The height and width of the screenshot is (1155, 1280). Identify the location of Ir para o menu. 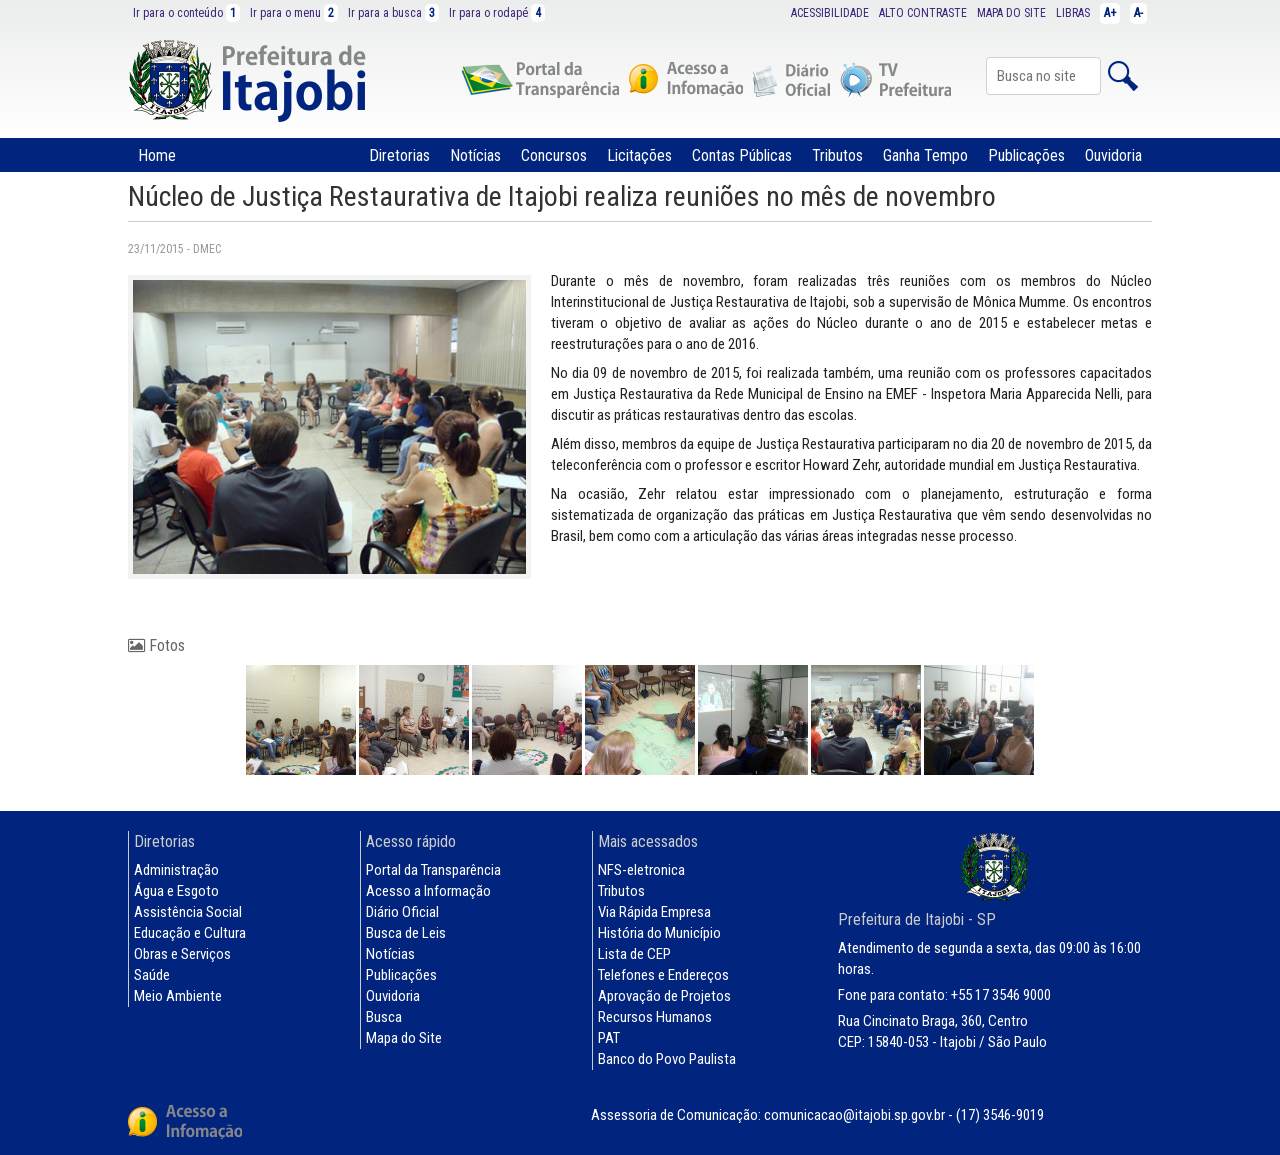
(294, 13).